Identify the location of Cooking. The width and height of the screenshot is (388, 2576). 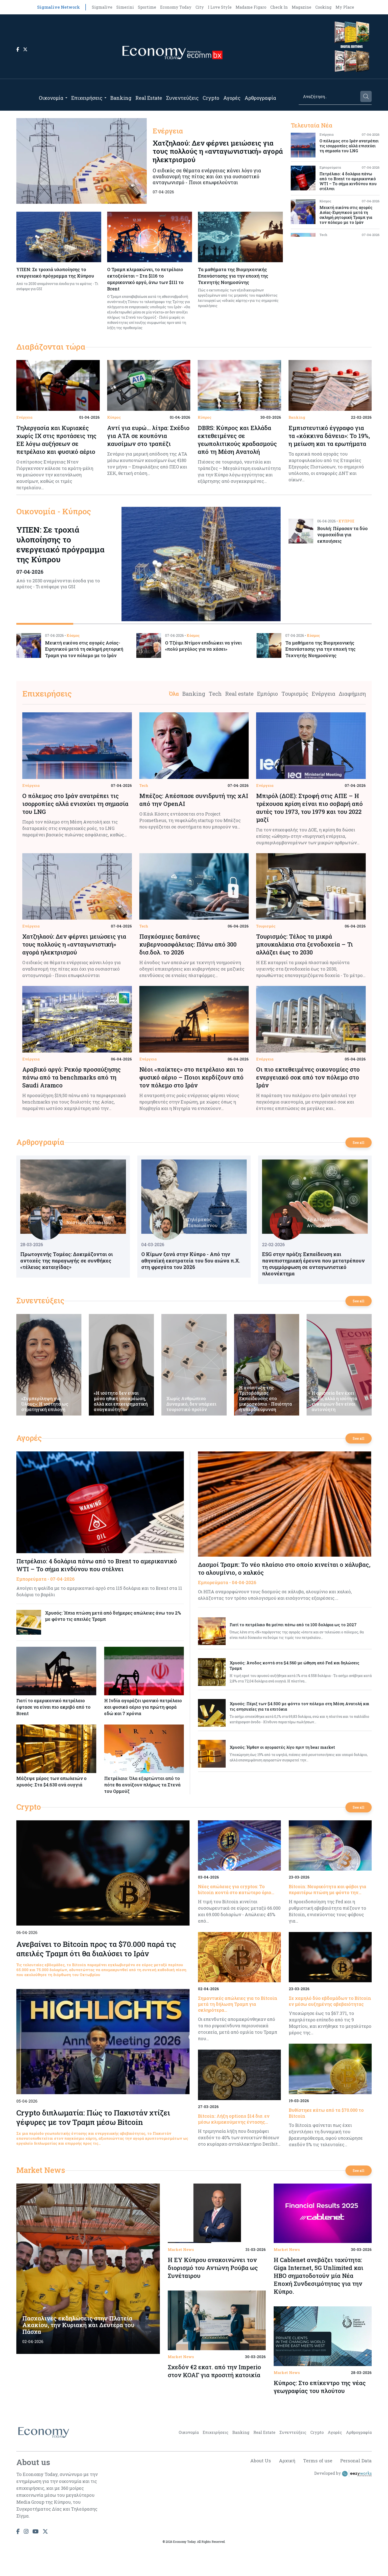
(323, 7).